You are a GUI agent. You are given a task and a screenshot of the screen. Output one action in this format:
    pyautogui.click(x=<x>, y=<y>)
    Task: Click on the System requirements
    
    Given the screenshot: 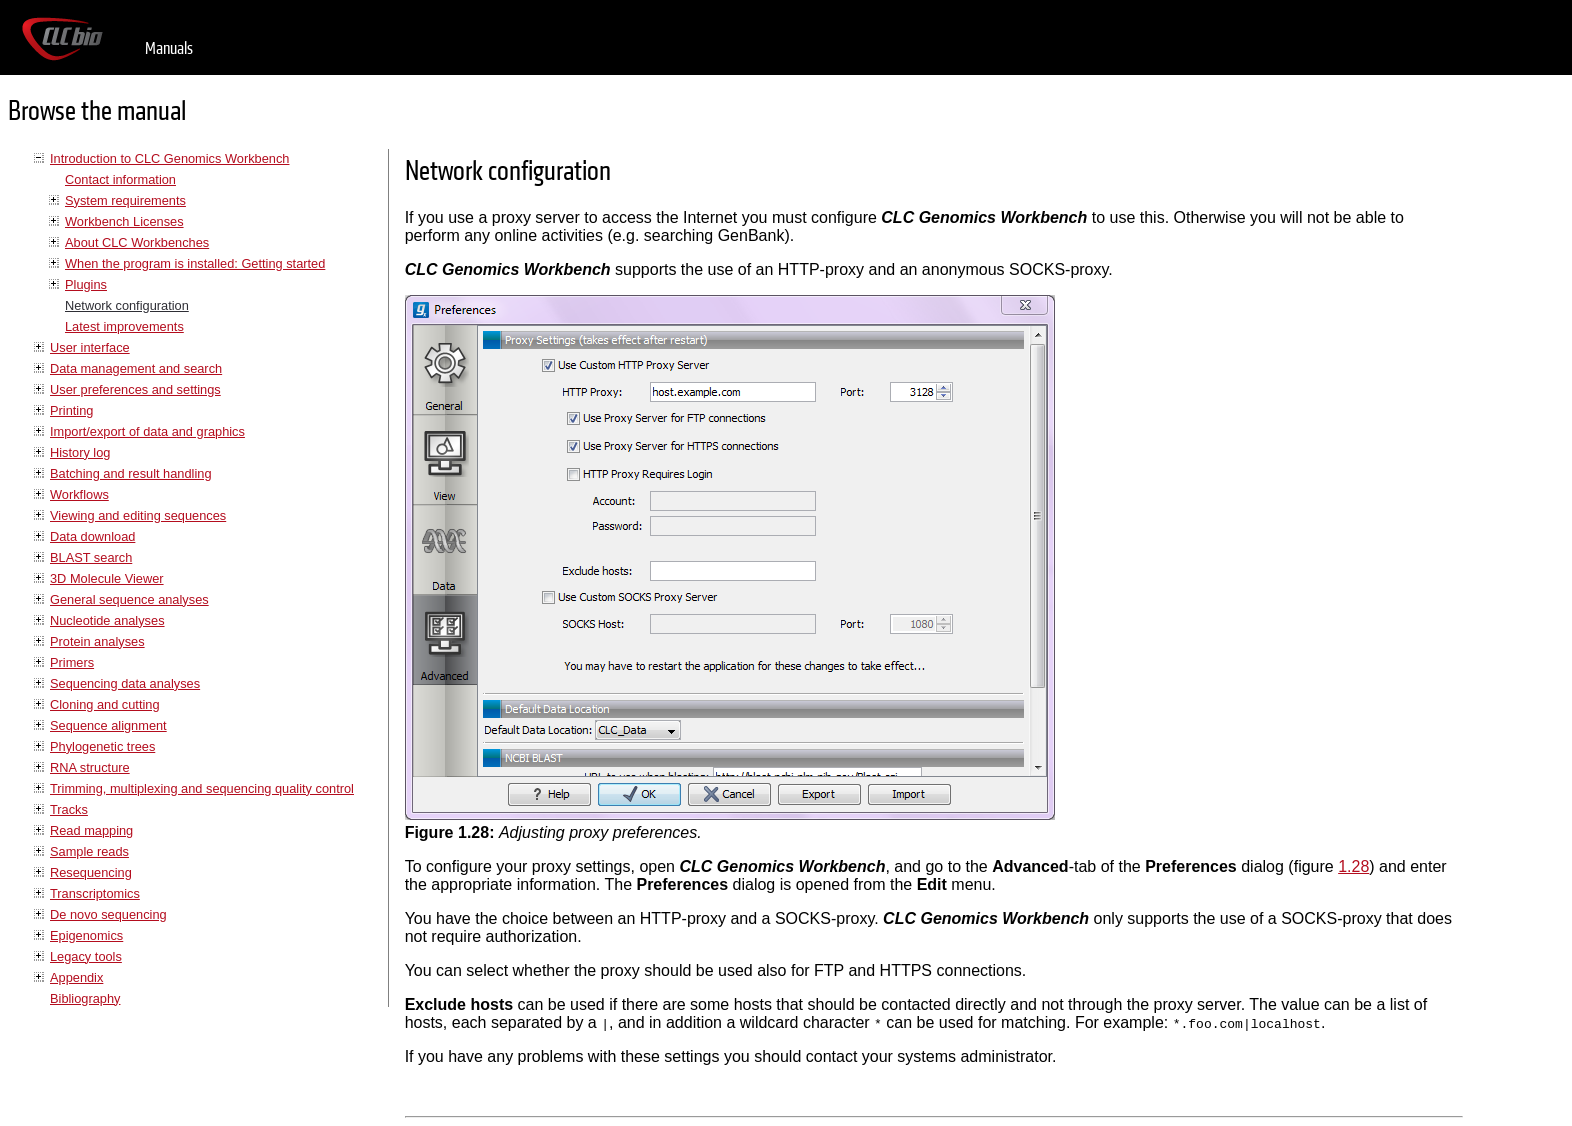 What is the action you would take?
    pyautogui.click(x=125, y=200)
    